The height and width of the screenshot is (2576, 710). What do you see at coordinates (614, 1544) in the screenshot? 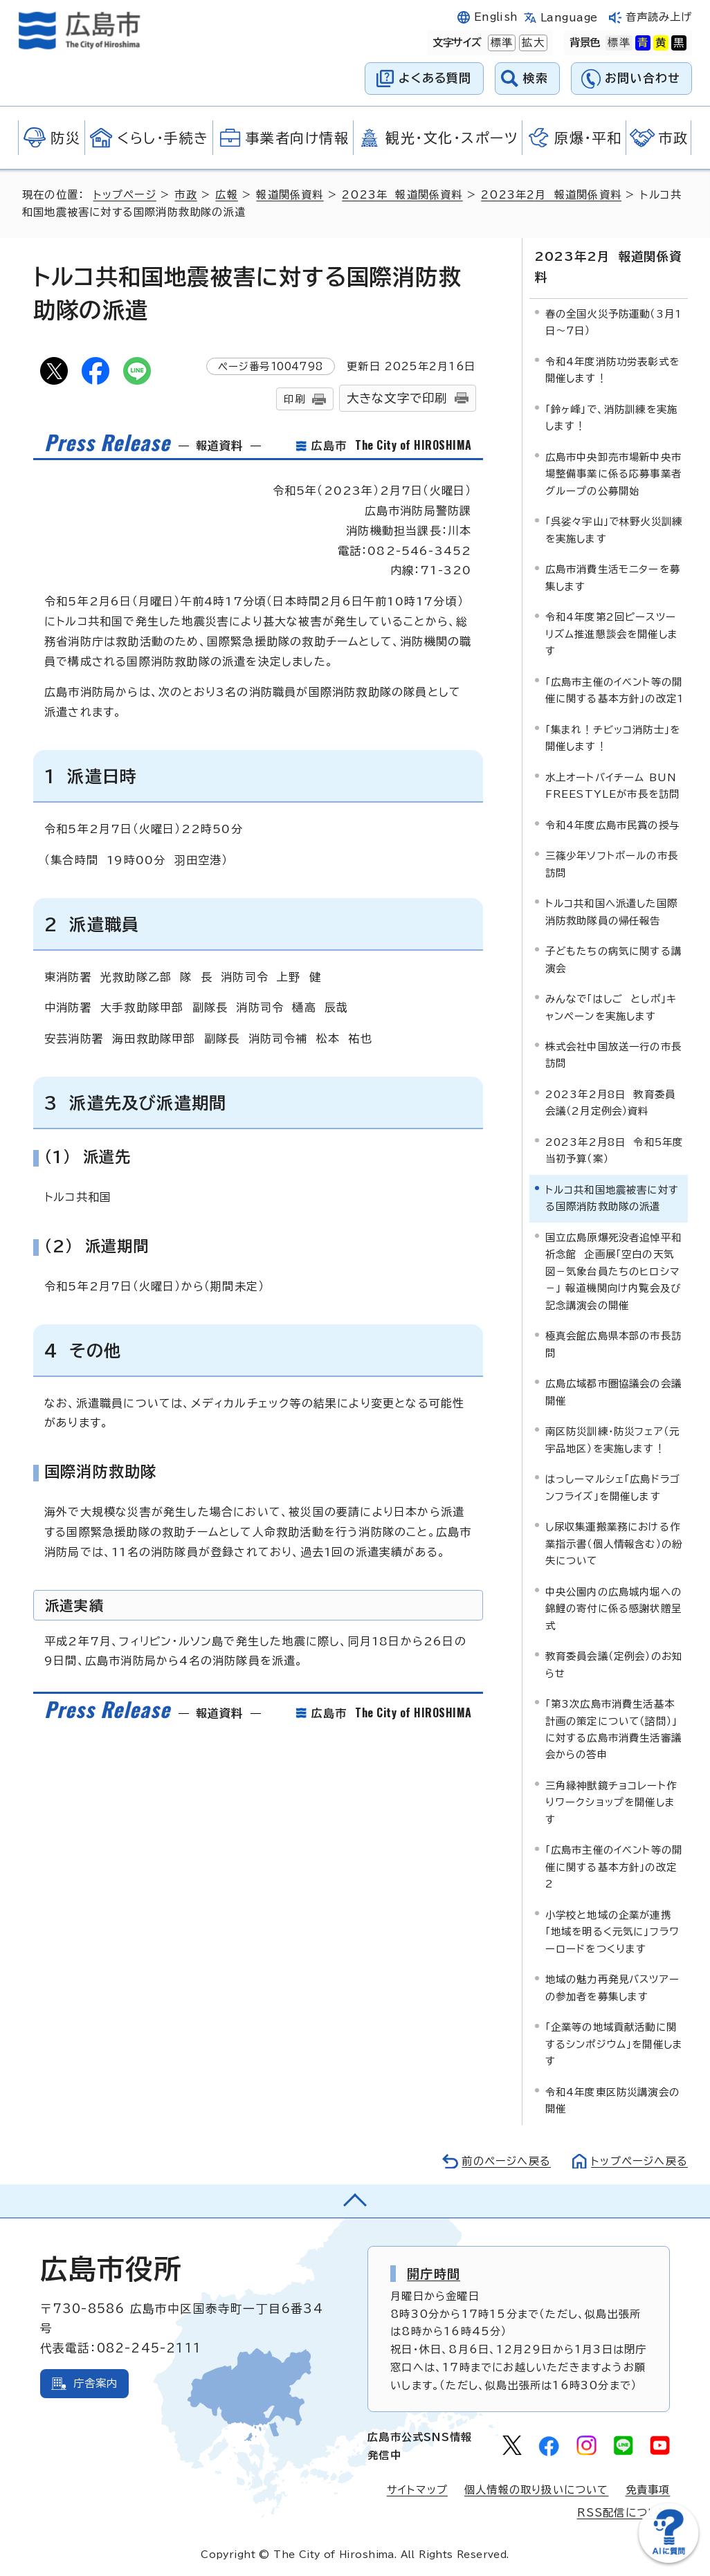
I see `し尿収集運搬業務における作業指示書（個人情報含む）の紛失について` at bounding box center [614, 1544].